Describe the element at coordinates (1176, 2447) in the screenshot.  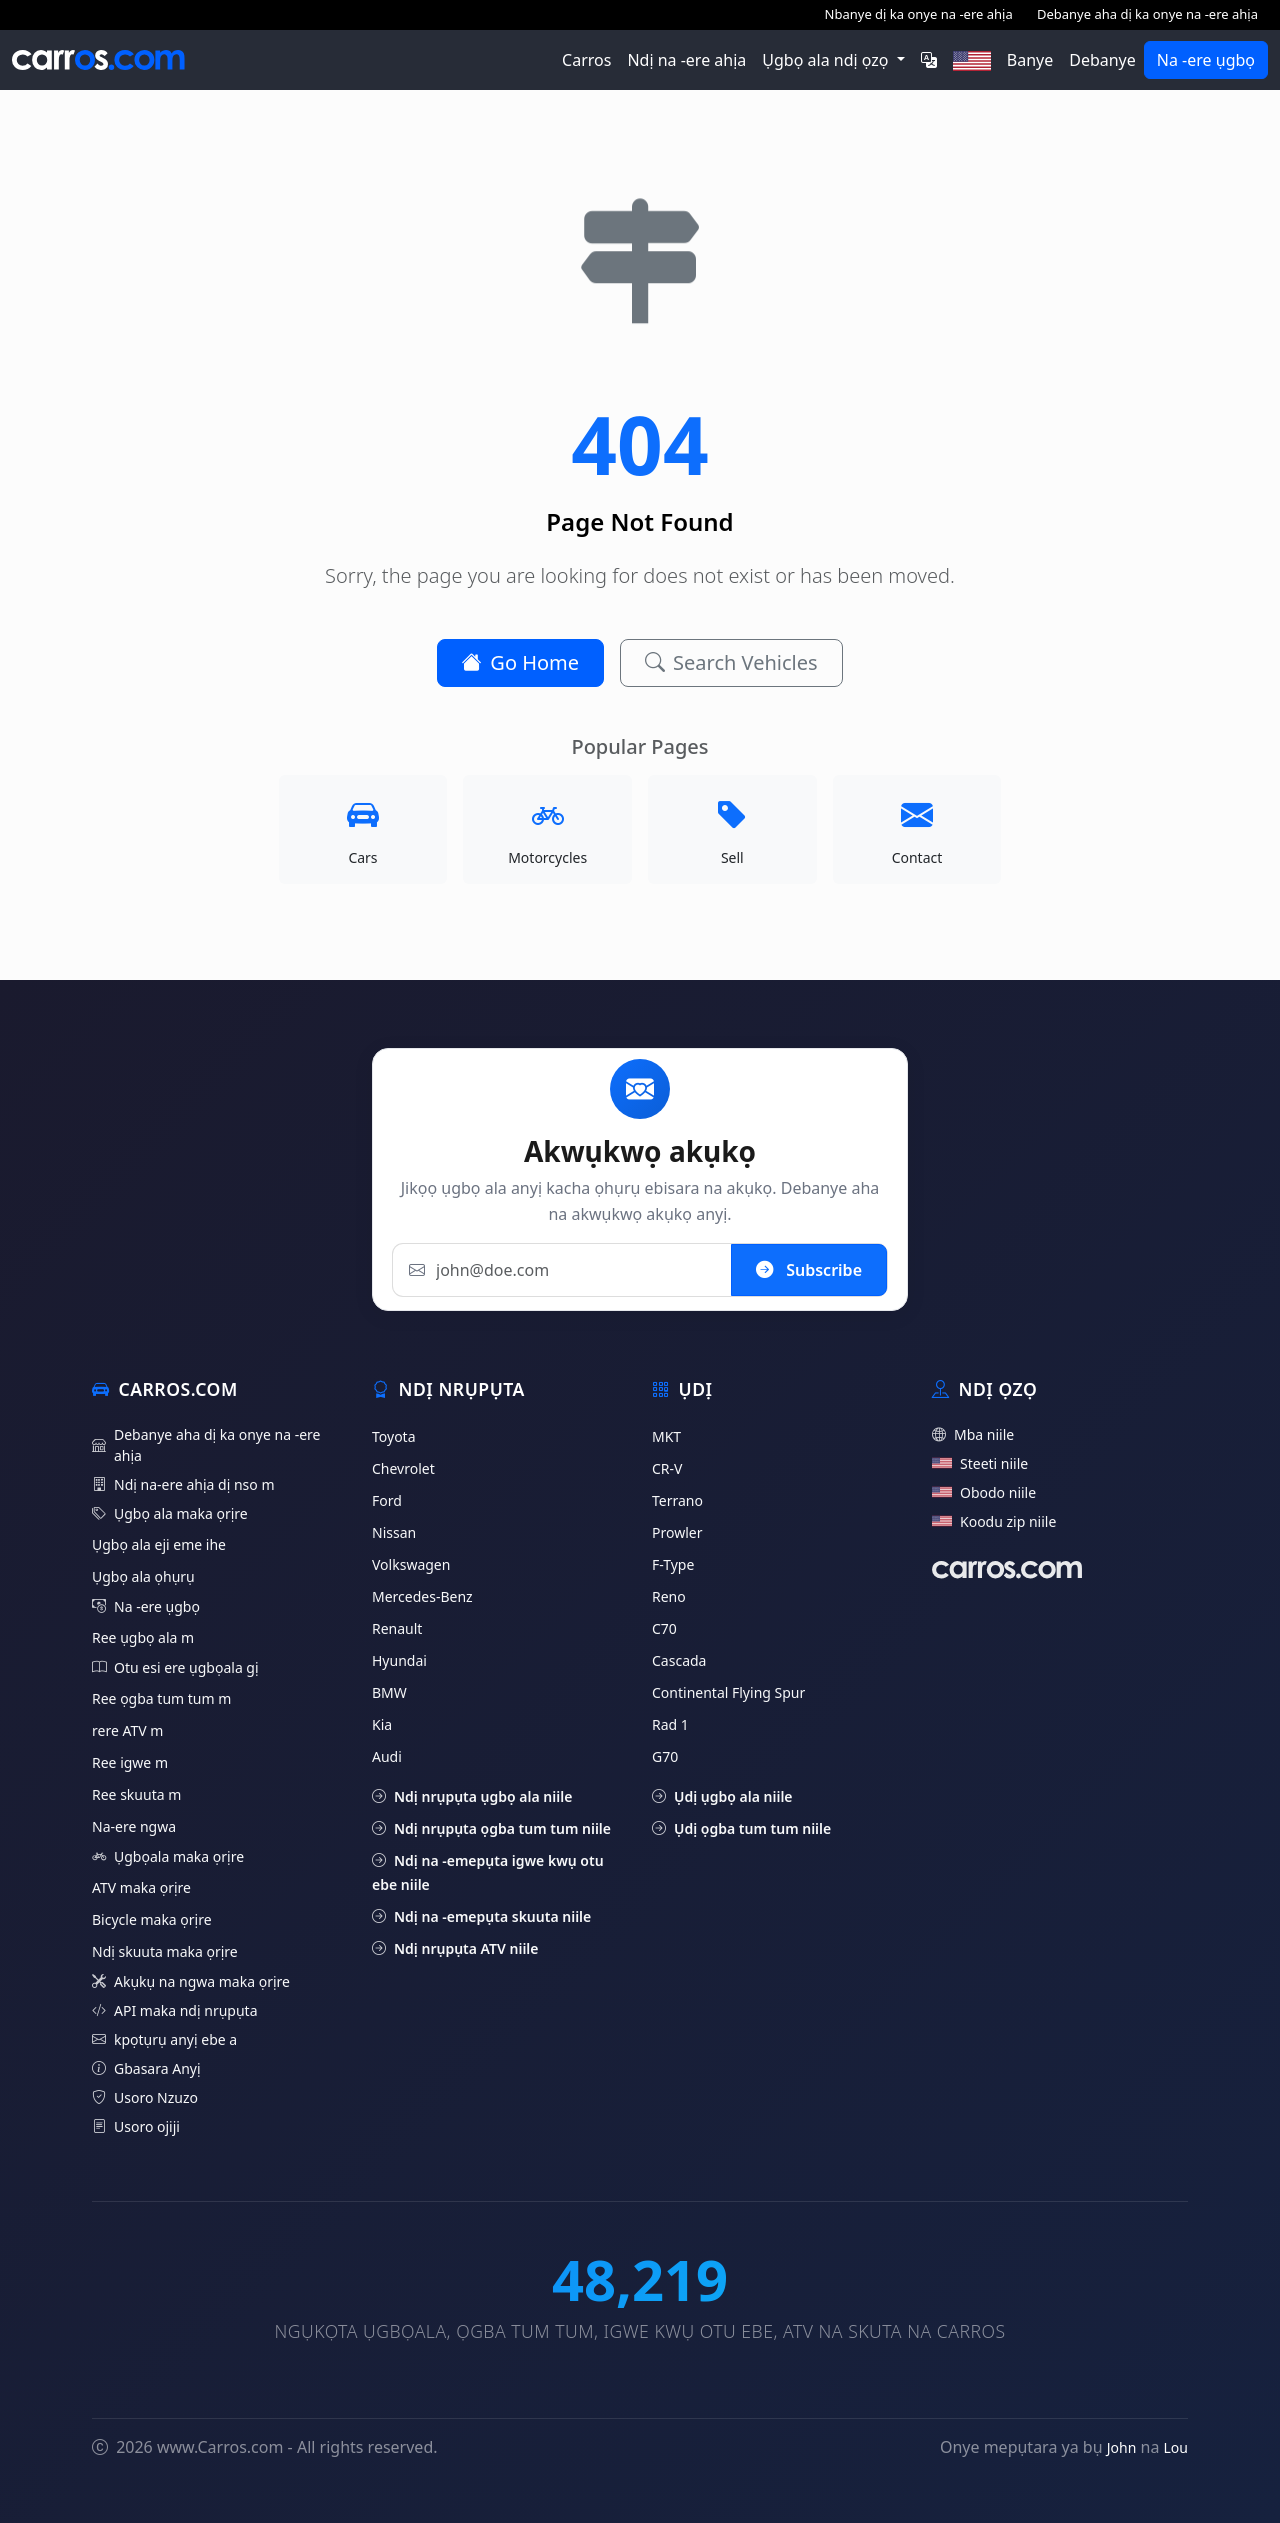
I see `Lou` at that location.